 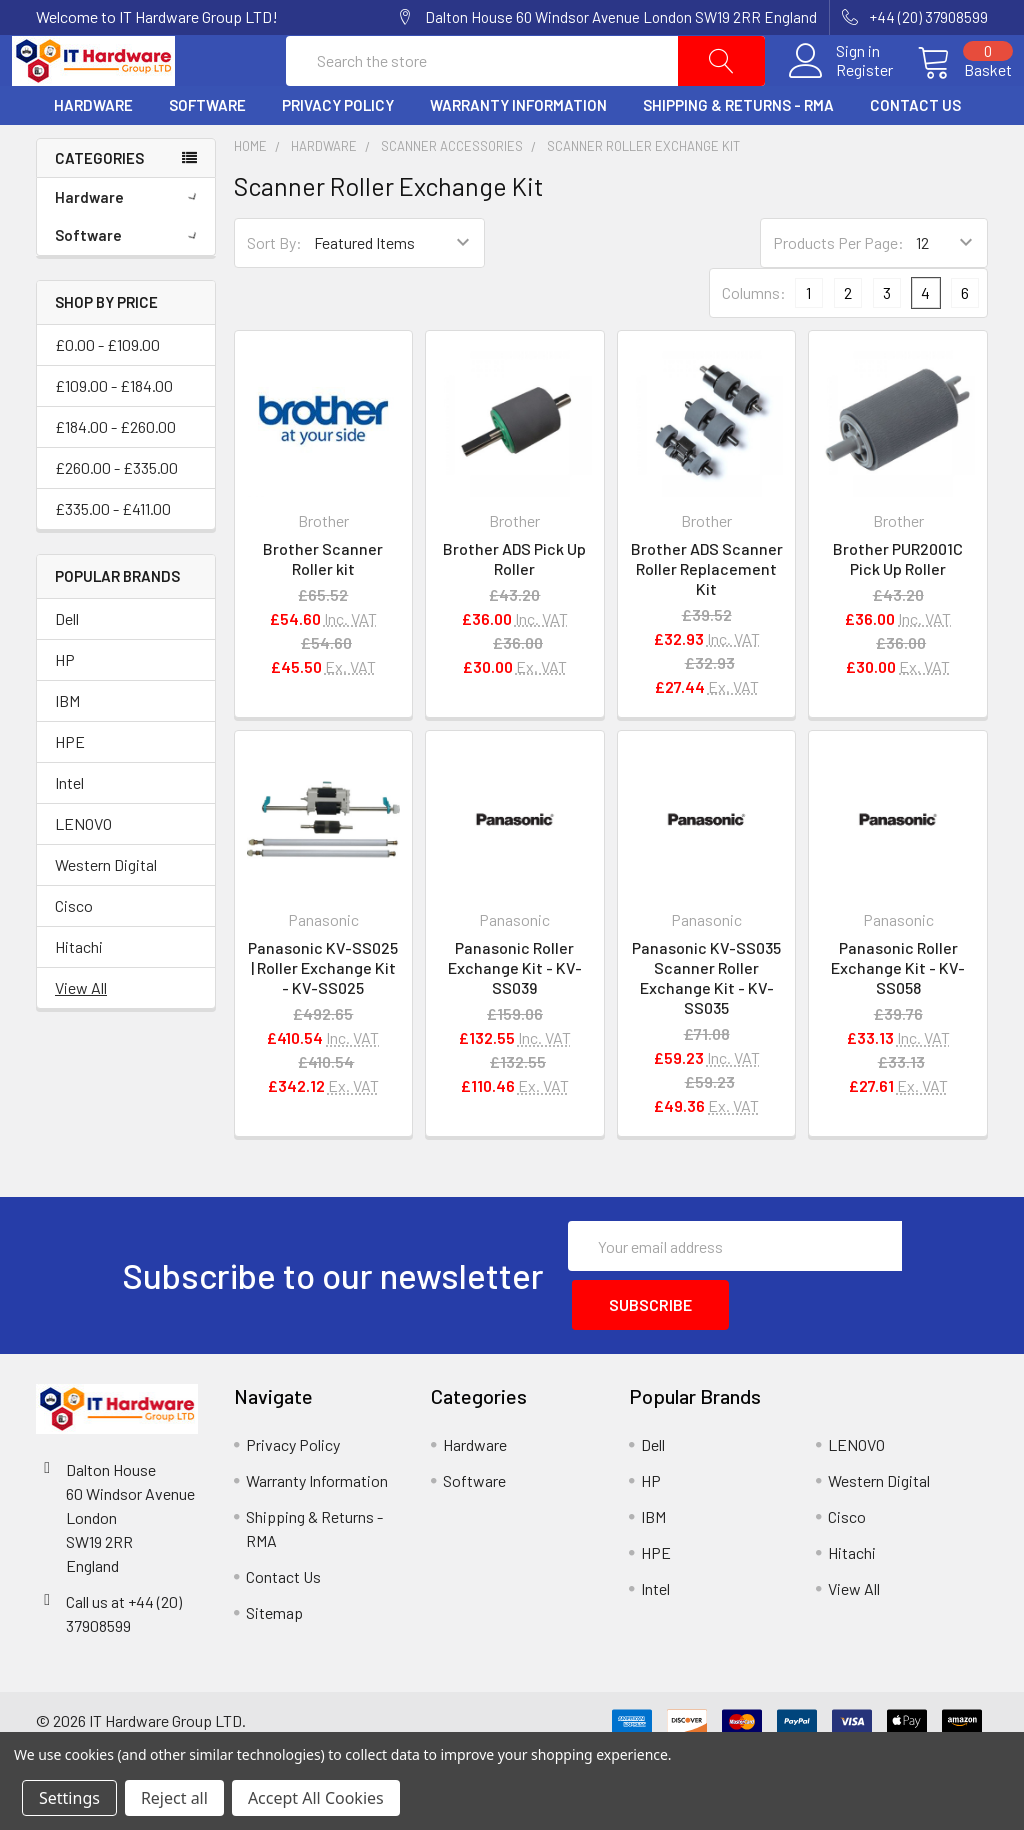 What do you see at coordinates (114, 432) in the screenshot?
I see `£109.00 - £184.00` at bounding box center [114, 432].